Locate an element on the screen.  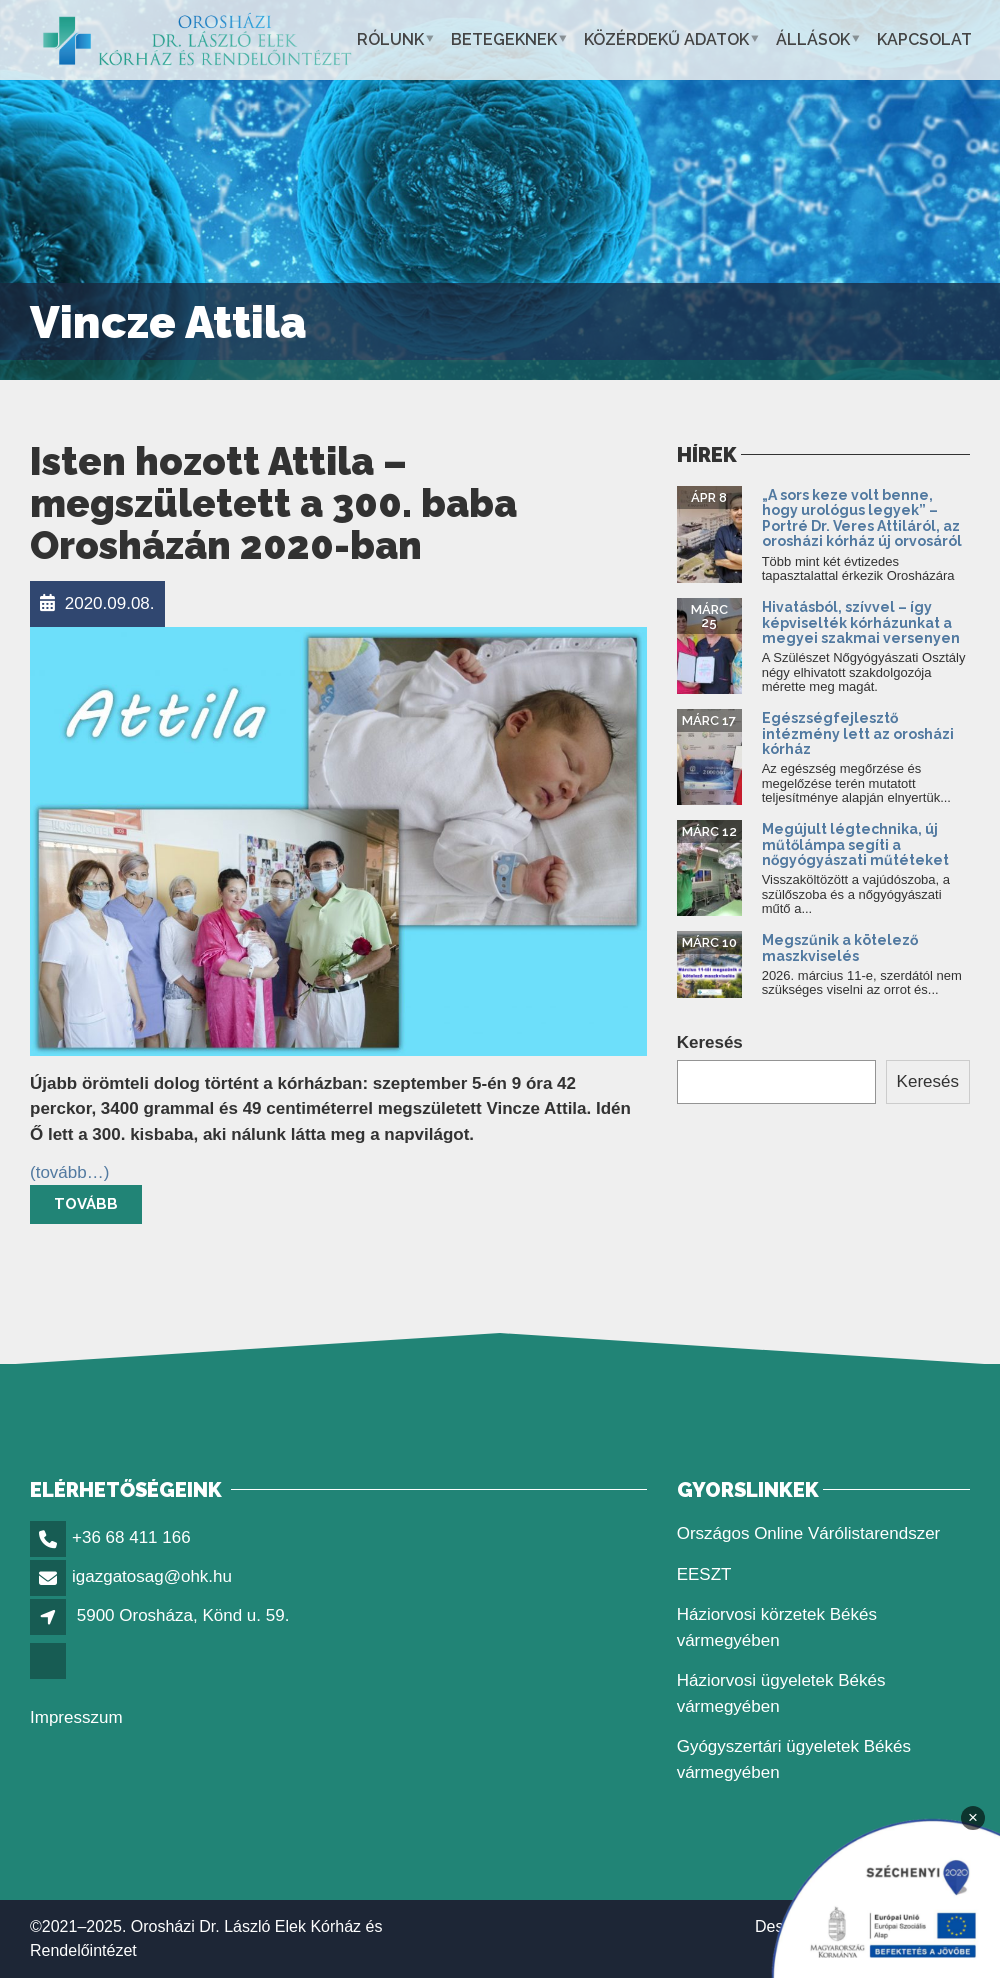
5900 Orosháza, Könd u. 59. [link] is located at coordinates (183, 1615).